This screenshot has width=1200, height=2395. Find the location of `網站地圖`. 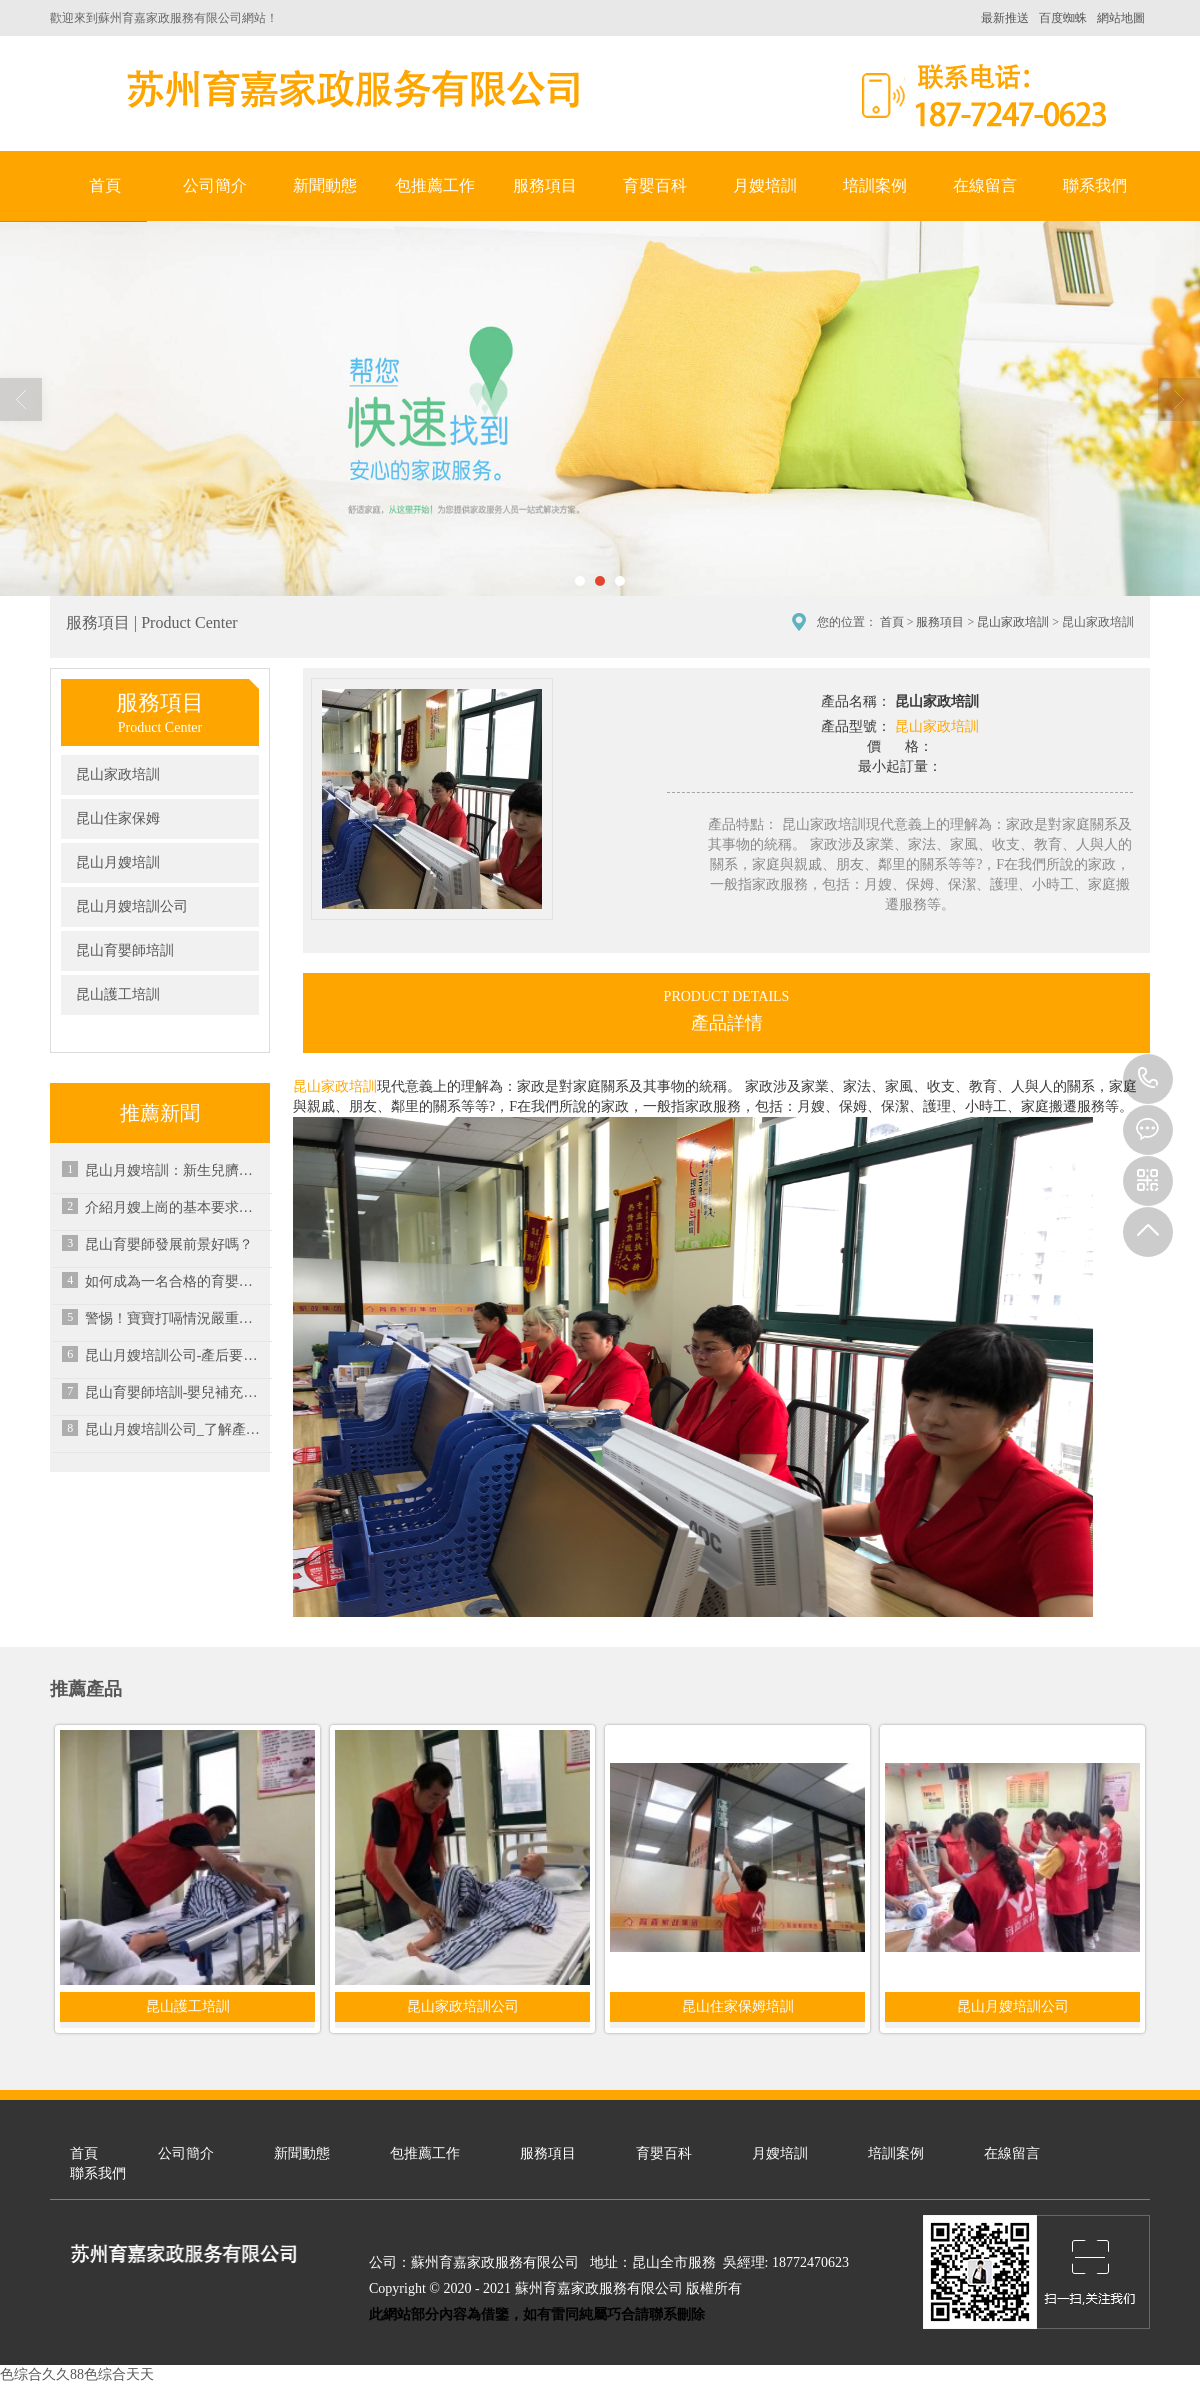

網站地圖 is located at coordinates (1121, 18).